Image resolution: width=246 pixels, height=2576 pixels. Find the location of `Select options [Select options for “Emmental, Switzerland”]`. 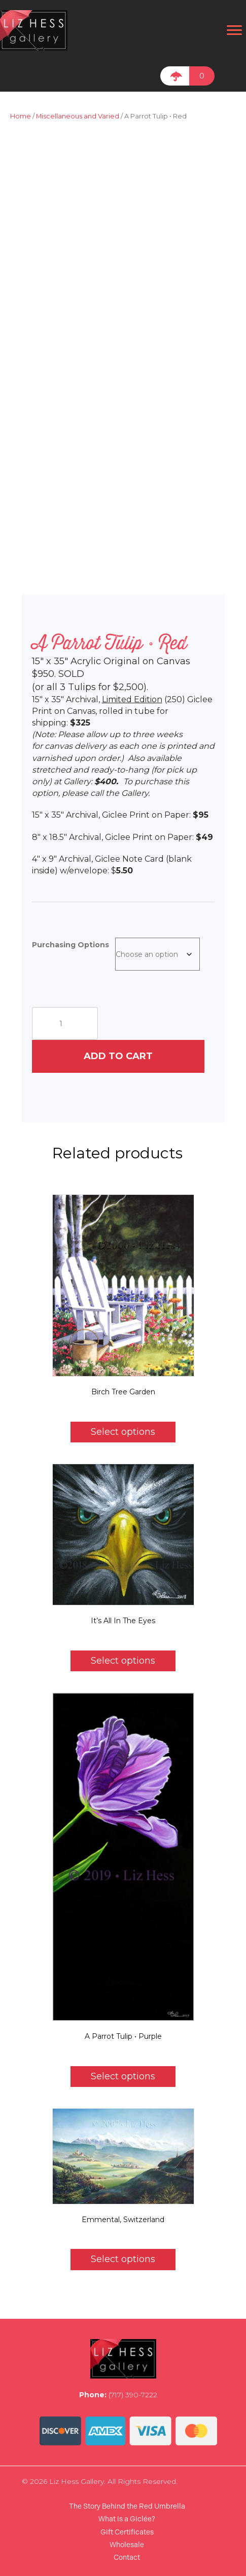

Select options [Select options for “Emmental, Switzerland”] is located at coordinates (123, 2259).